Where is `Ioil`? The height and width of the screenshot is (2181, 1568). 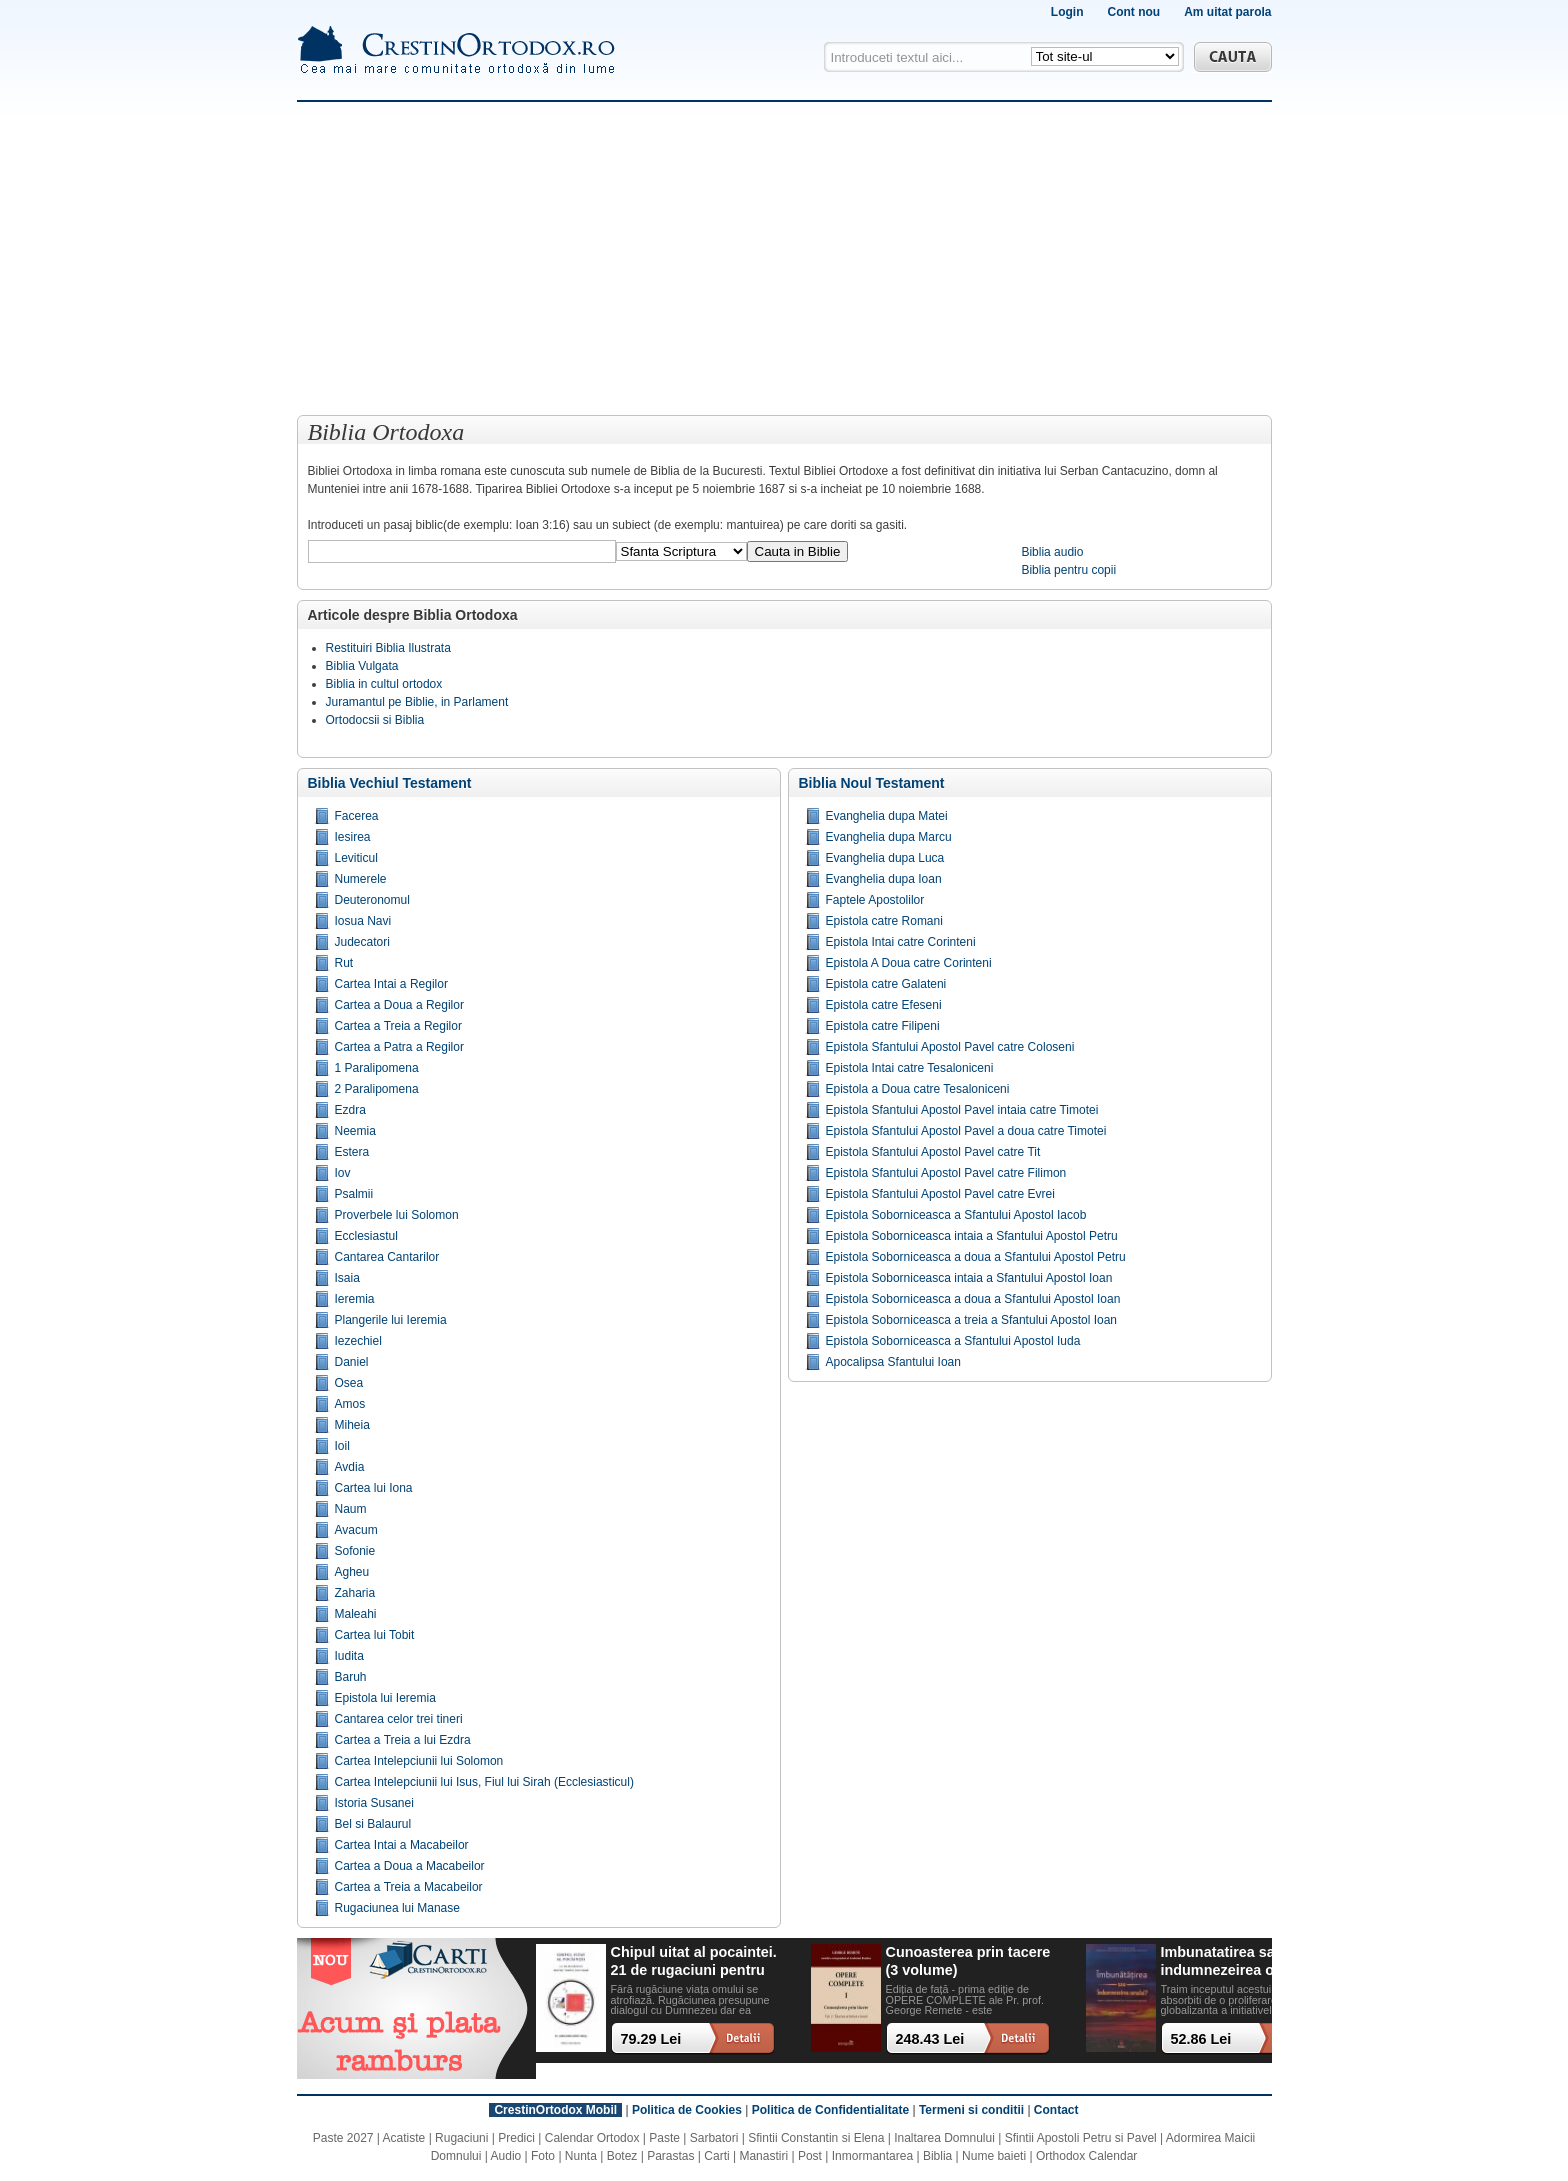 Ioil is located at coordinates (342, 1446).